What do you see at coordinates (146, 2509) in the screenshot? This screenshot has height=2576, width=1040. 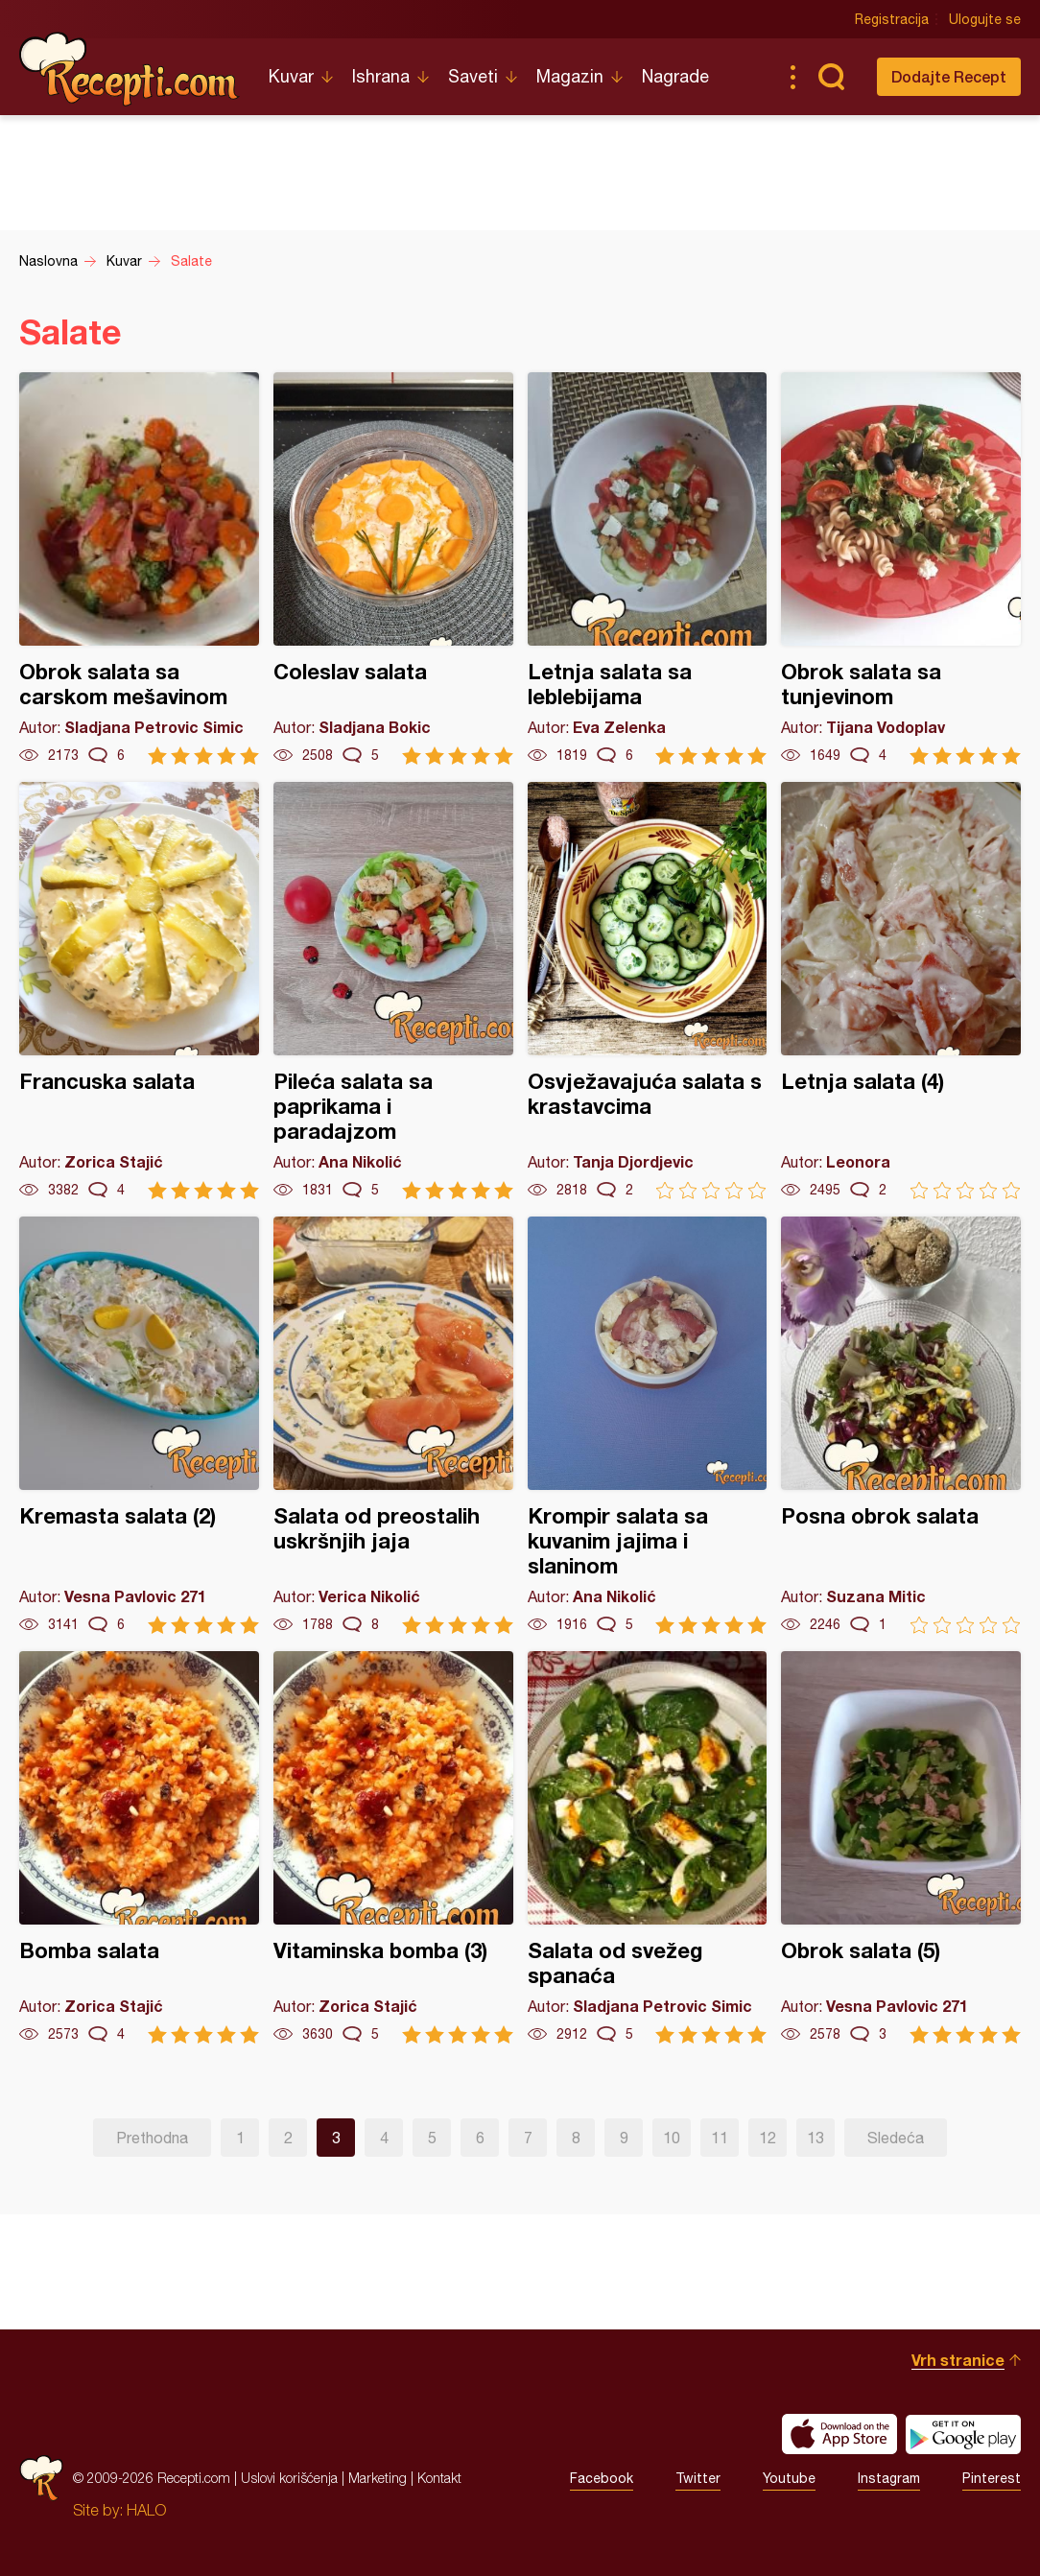 I see `HALO` at bounding box center [146, 2509].